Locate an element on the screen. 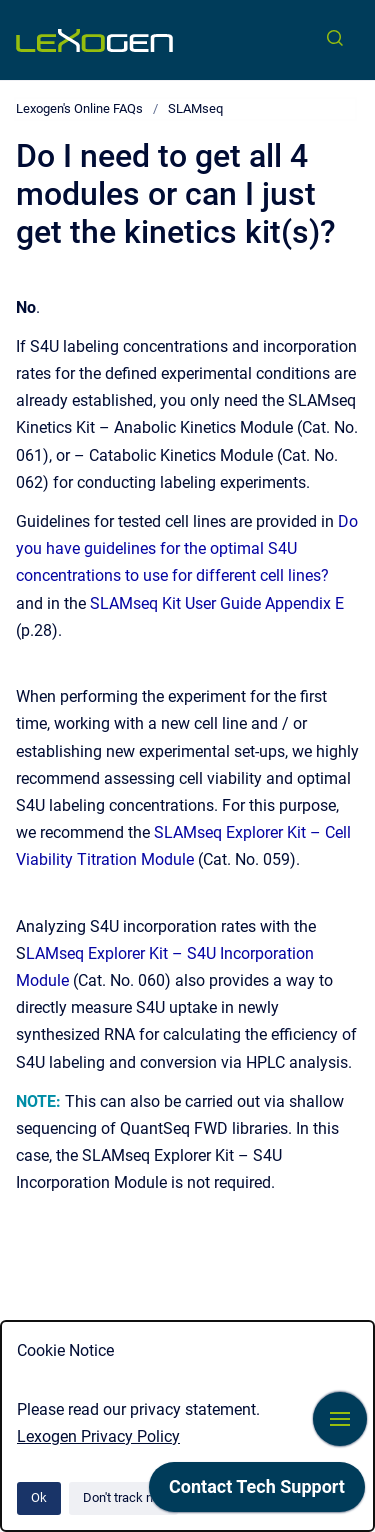 This screenshot has width=375, height=1532. Lexogen Privacy Policy is located at coordinates (98, 1436).